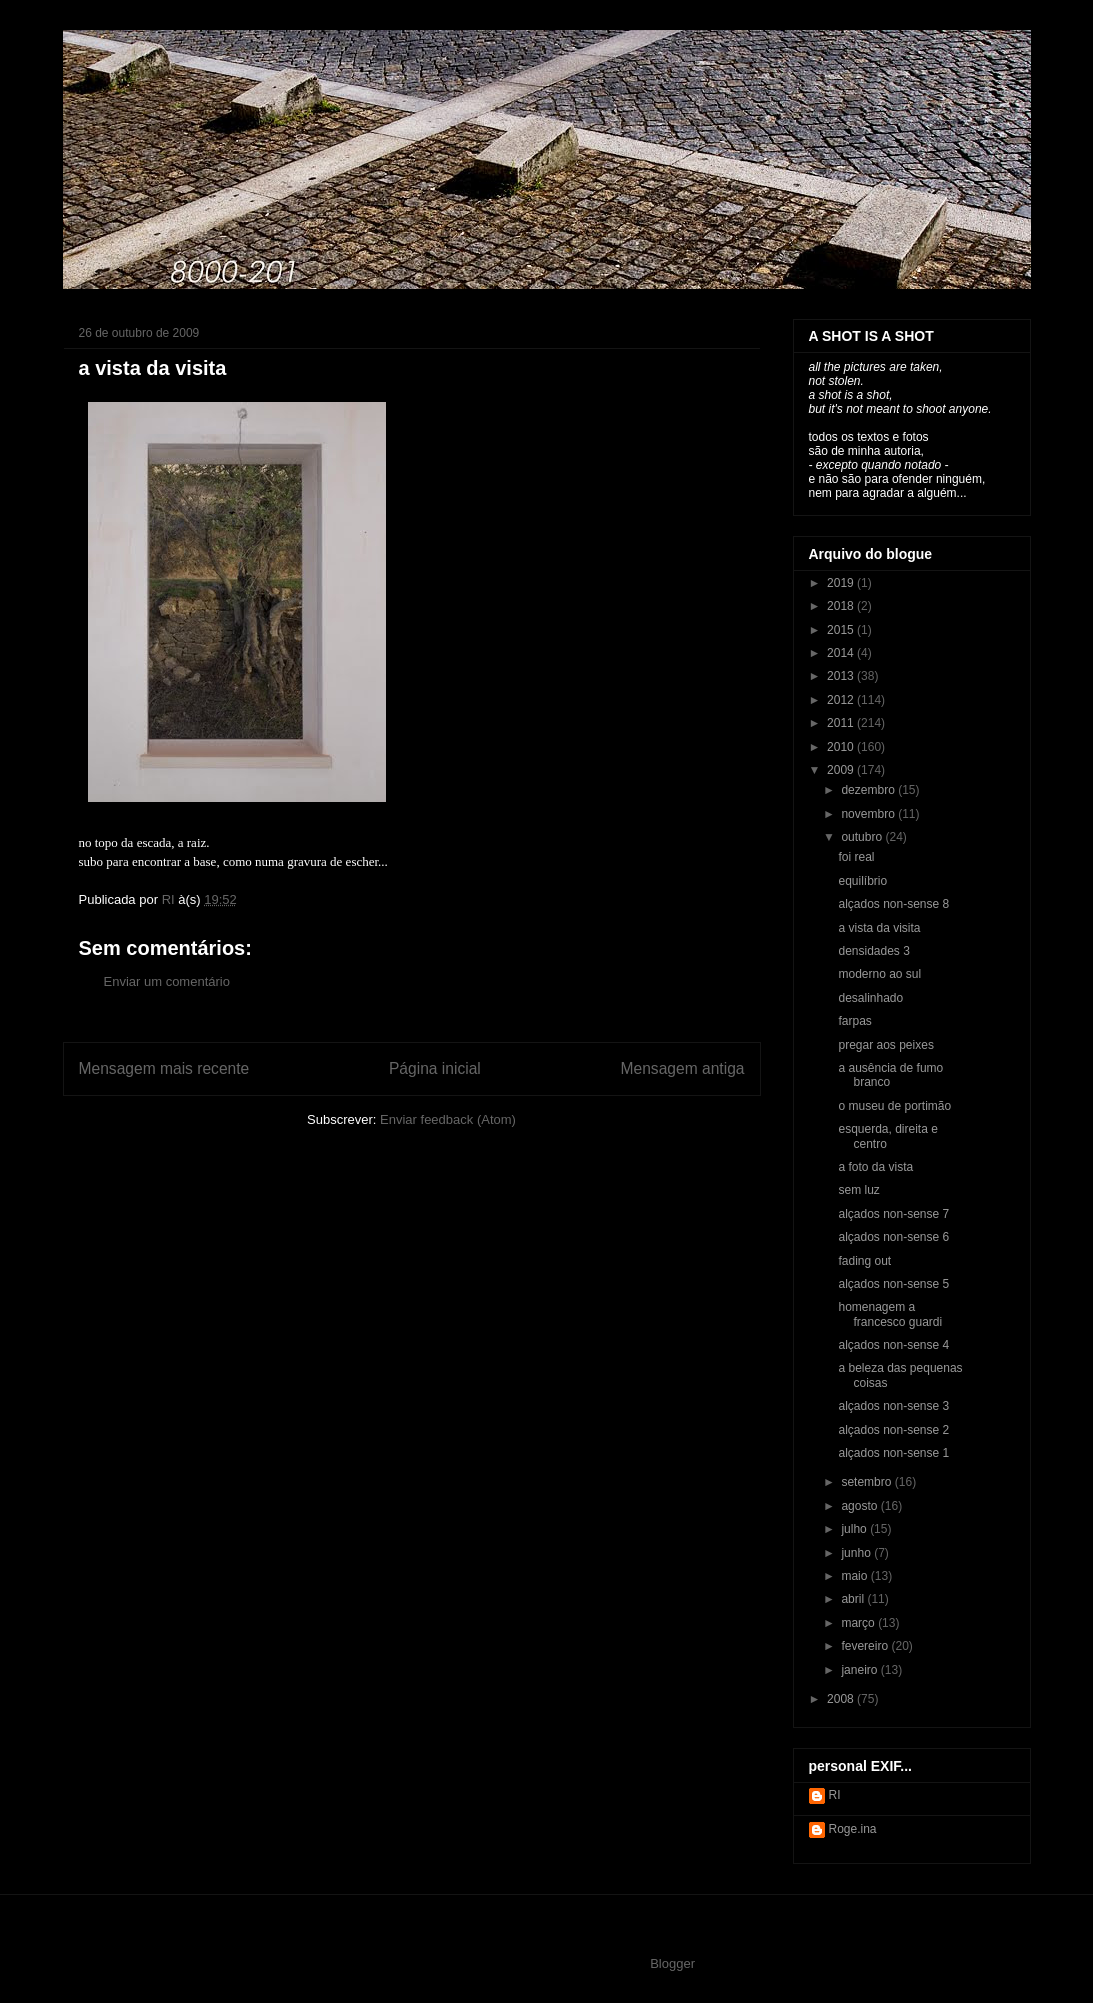  What do you see at coordinates (842, 676) in the screenshot?
I see `2013` at bounding box center [842, 676].